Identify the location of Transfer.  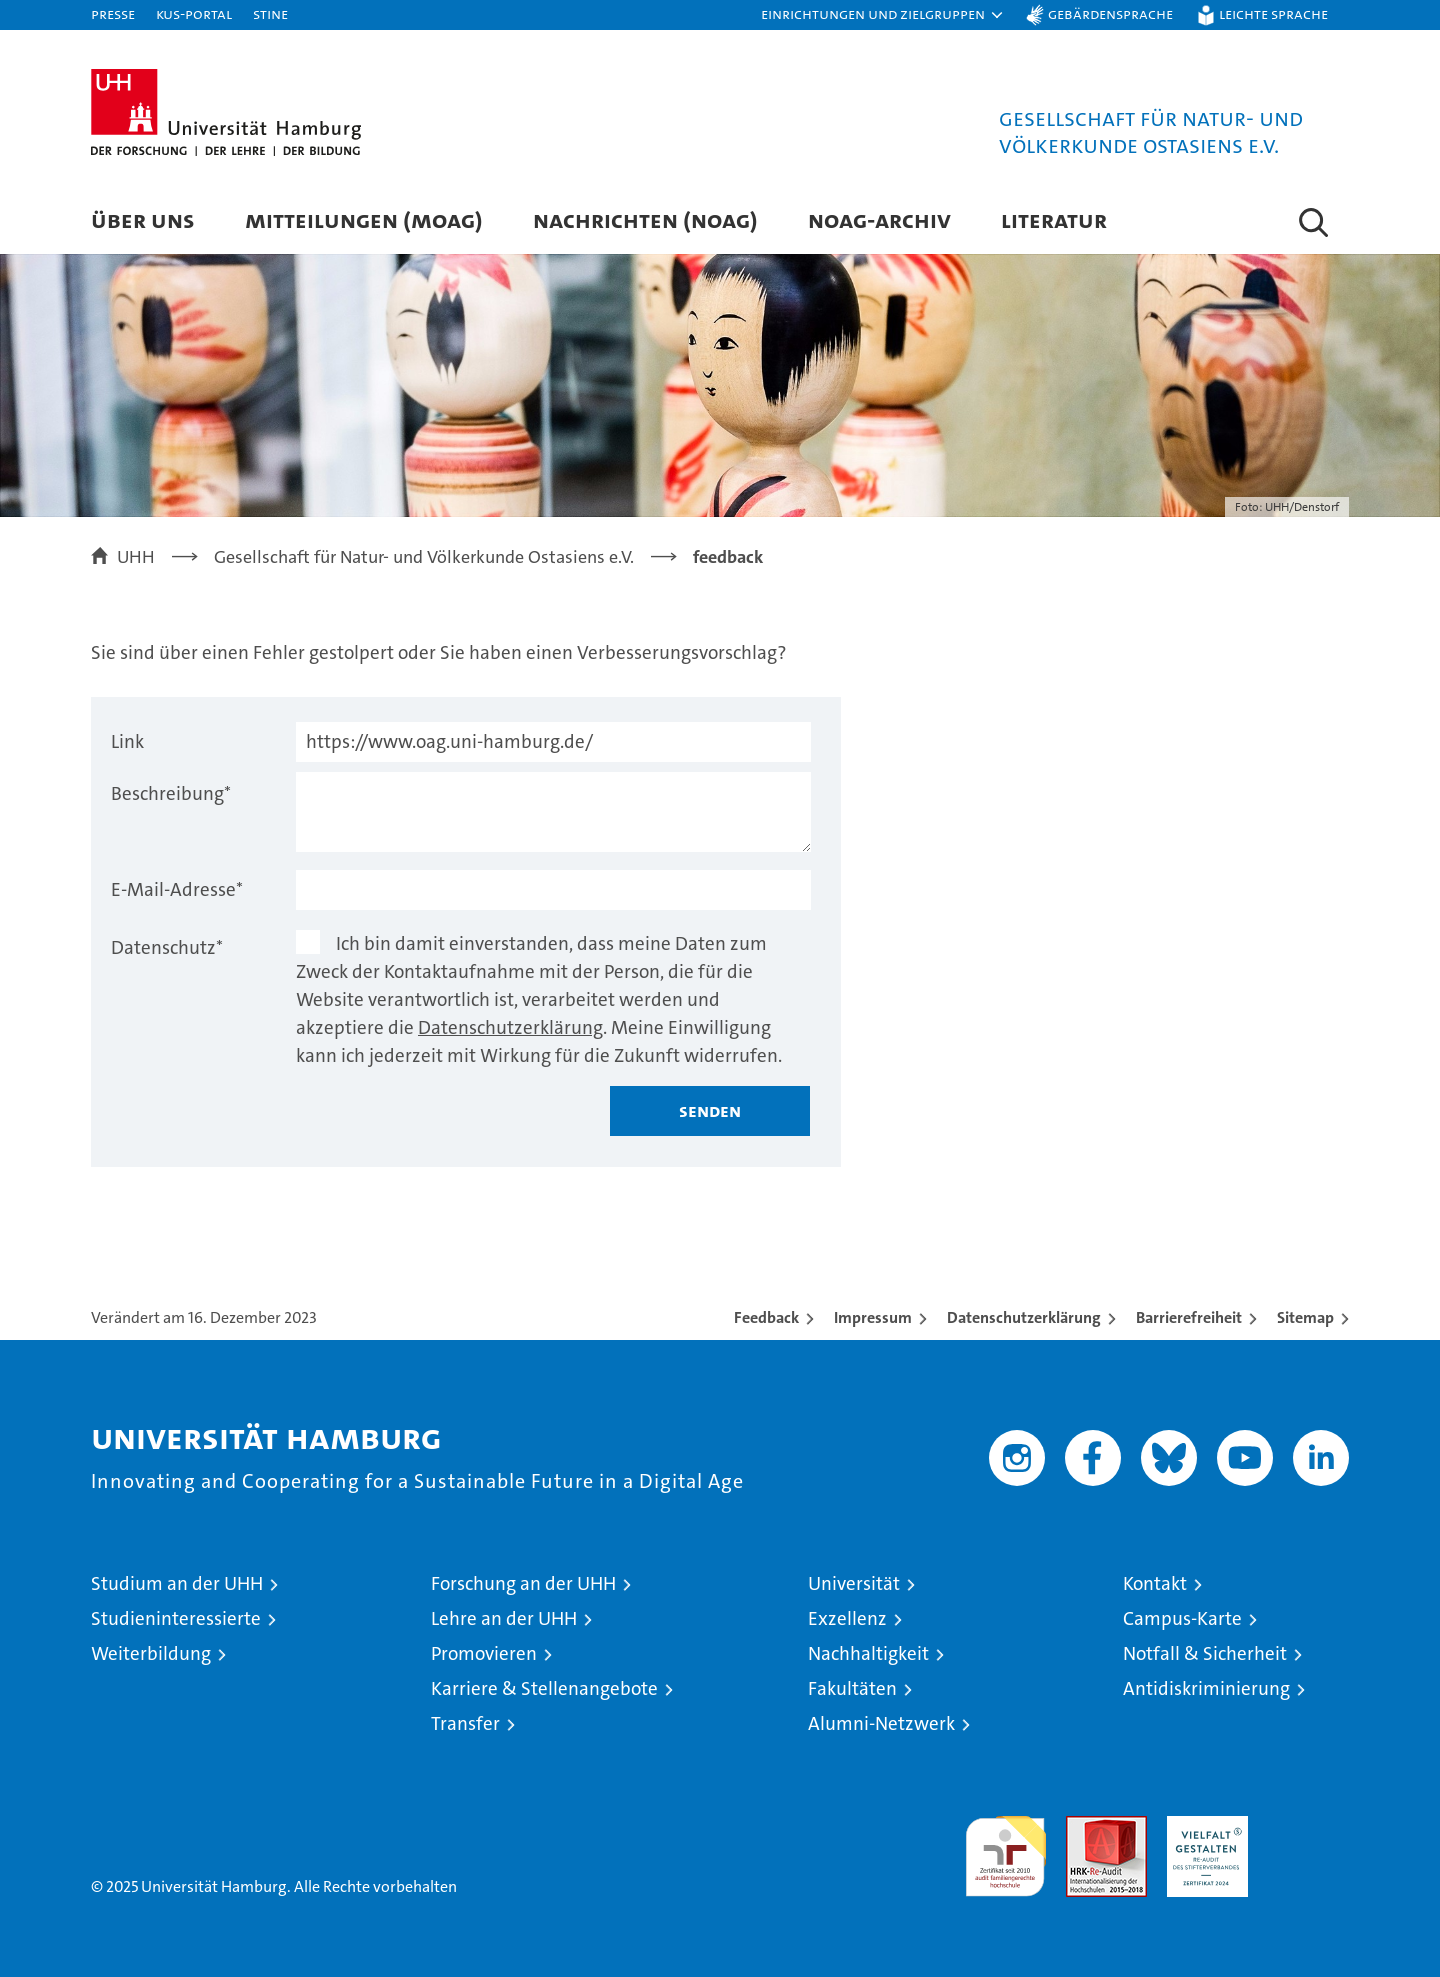
(465, 1723).